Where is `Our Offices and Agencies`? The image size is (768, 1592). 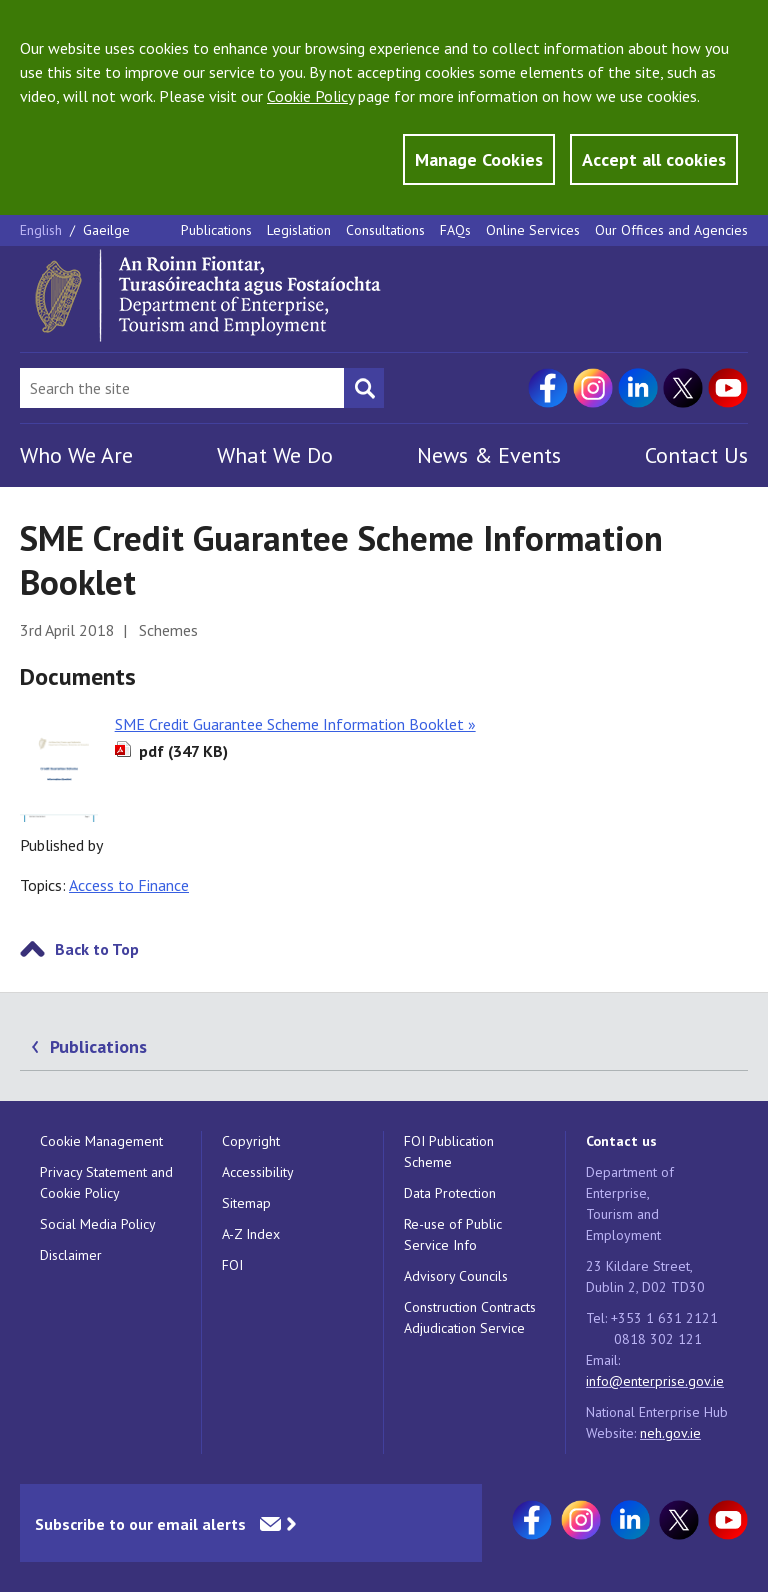
Our Offices and Agencies is located at coordinates (671, 230).